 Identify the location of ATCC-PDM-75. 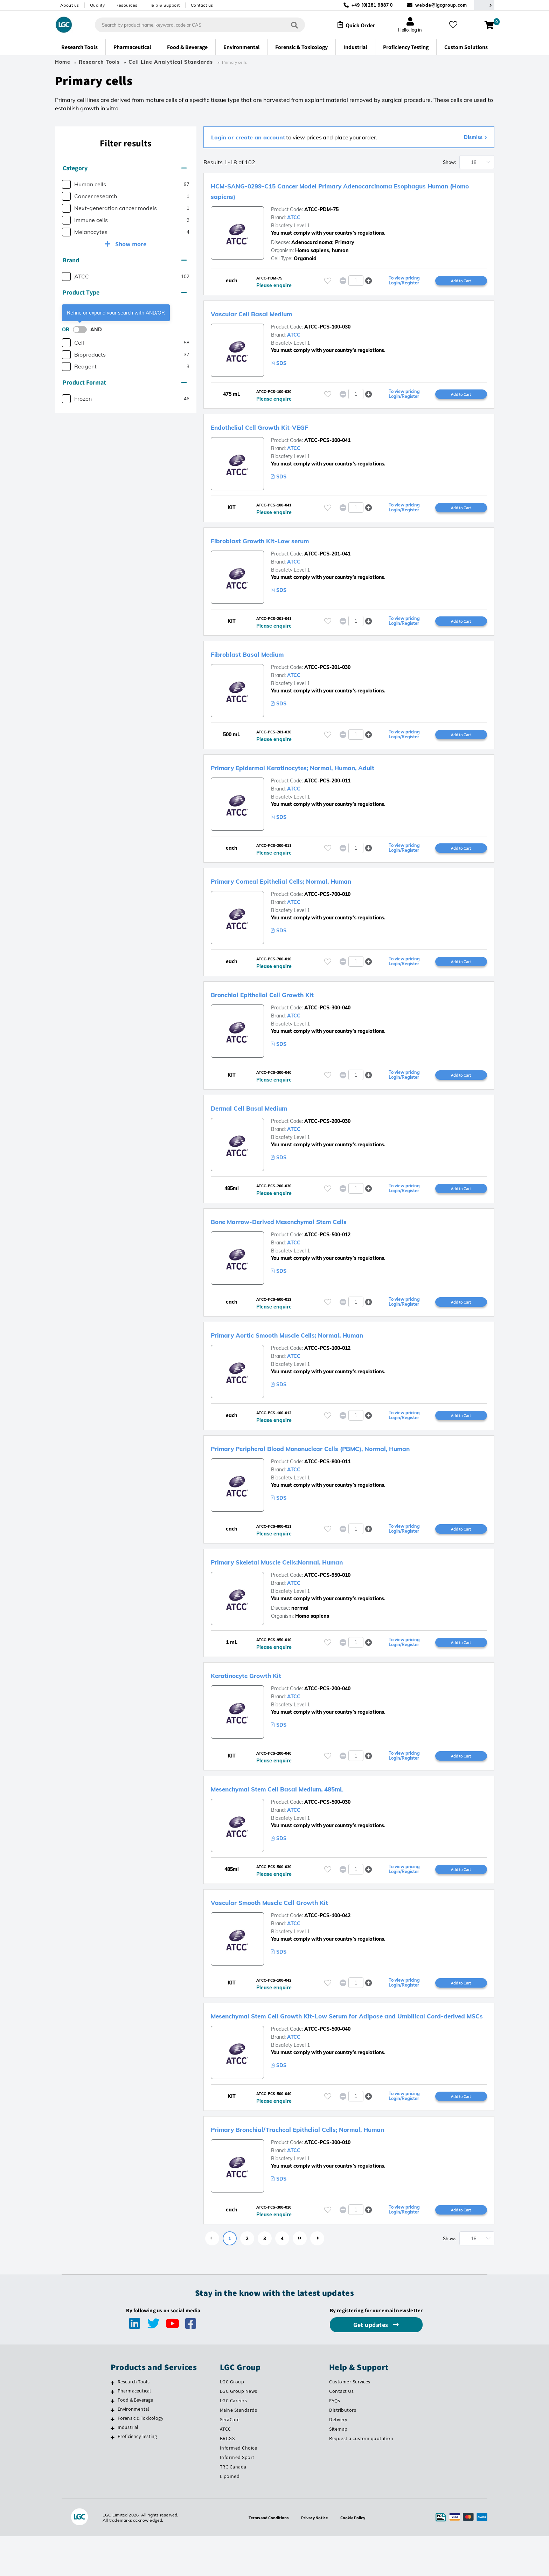
(321, 209).